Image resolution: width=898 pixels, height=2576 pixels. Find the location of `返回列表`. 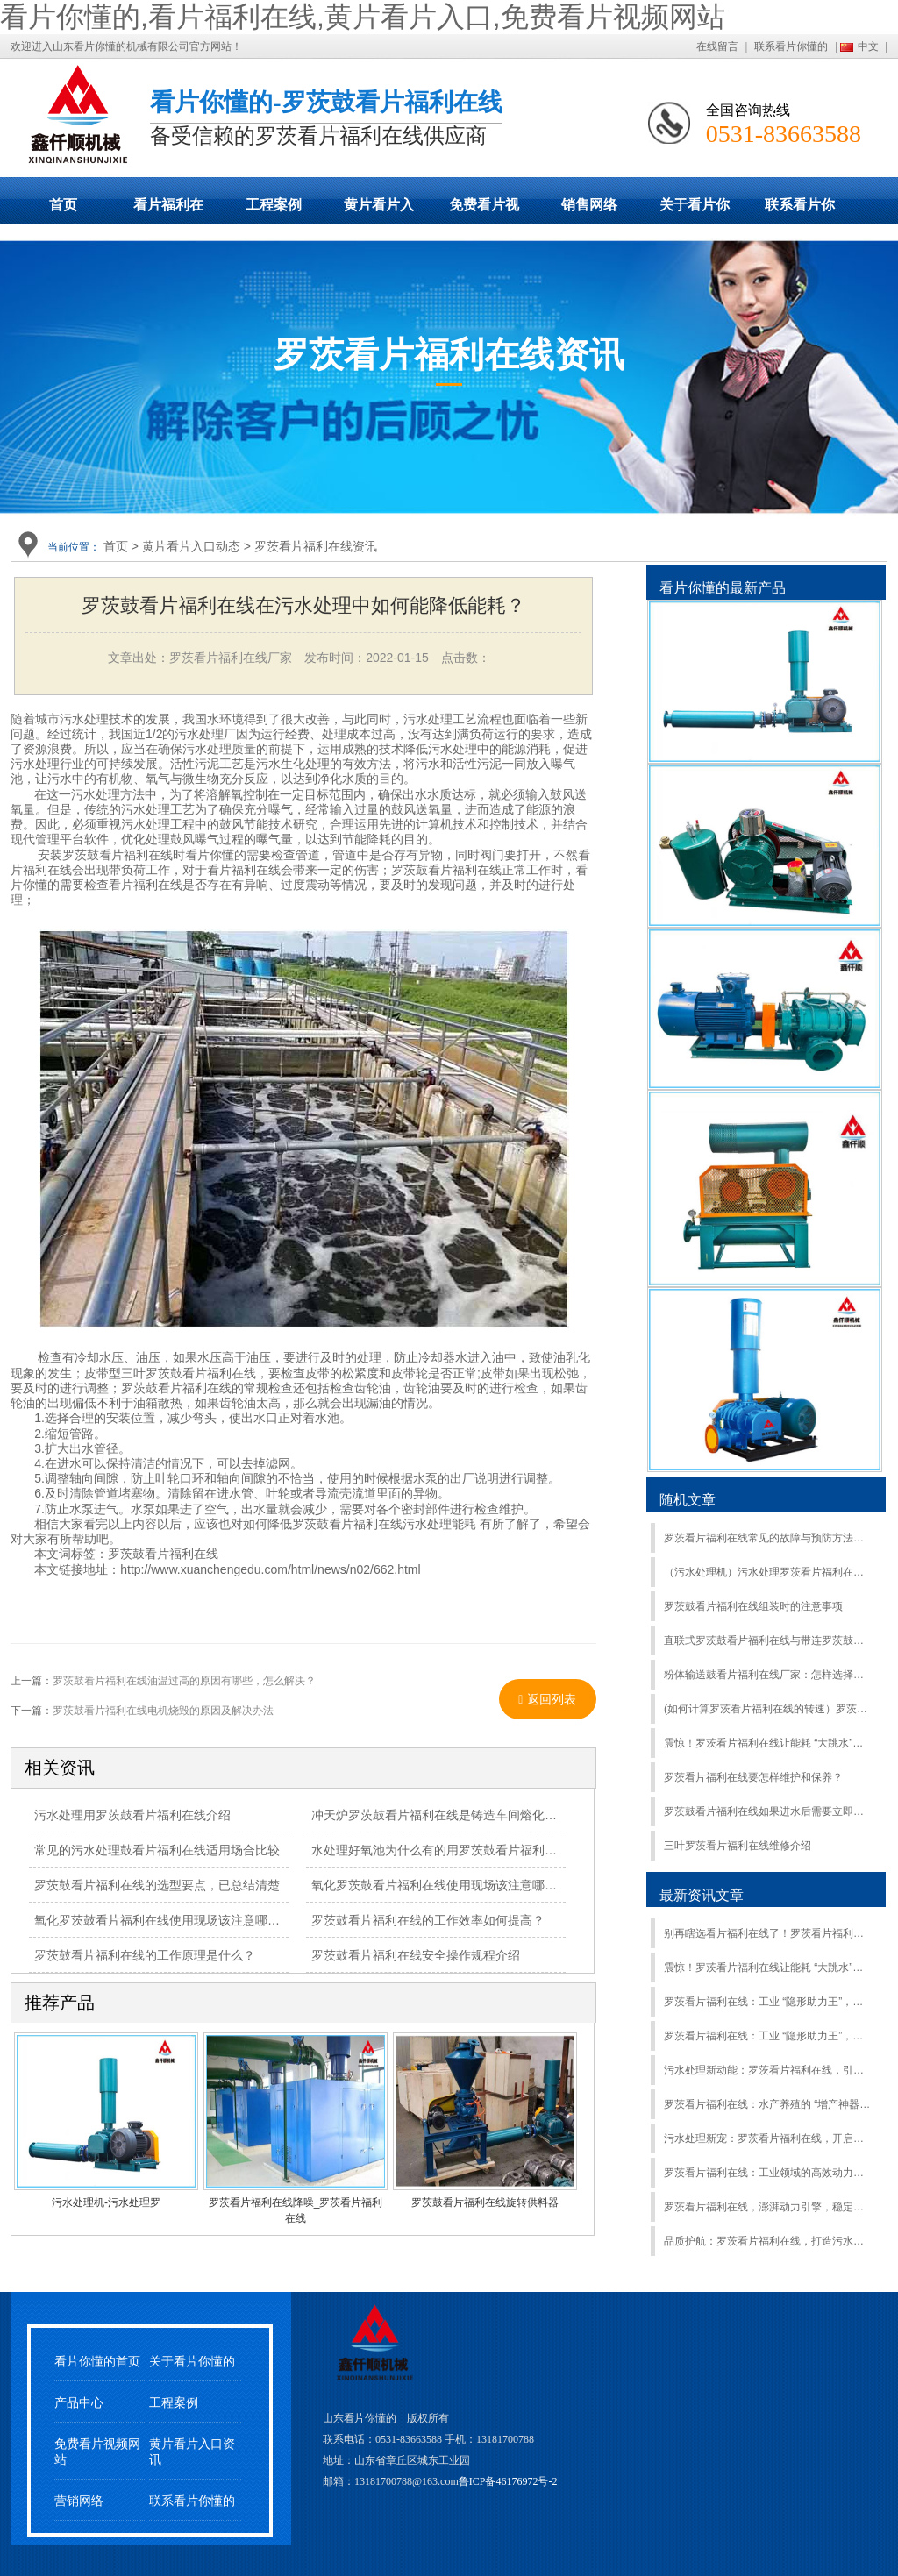

返回列表 is located at coordinates (547, 1699).